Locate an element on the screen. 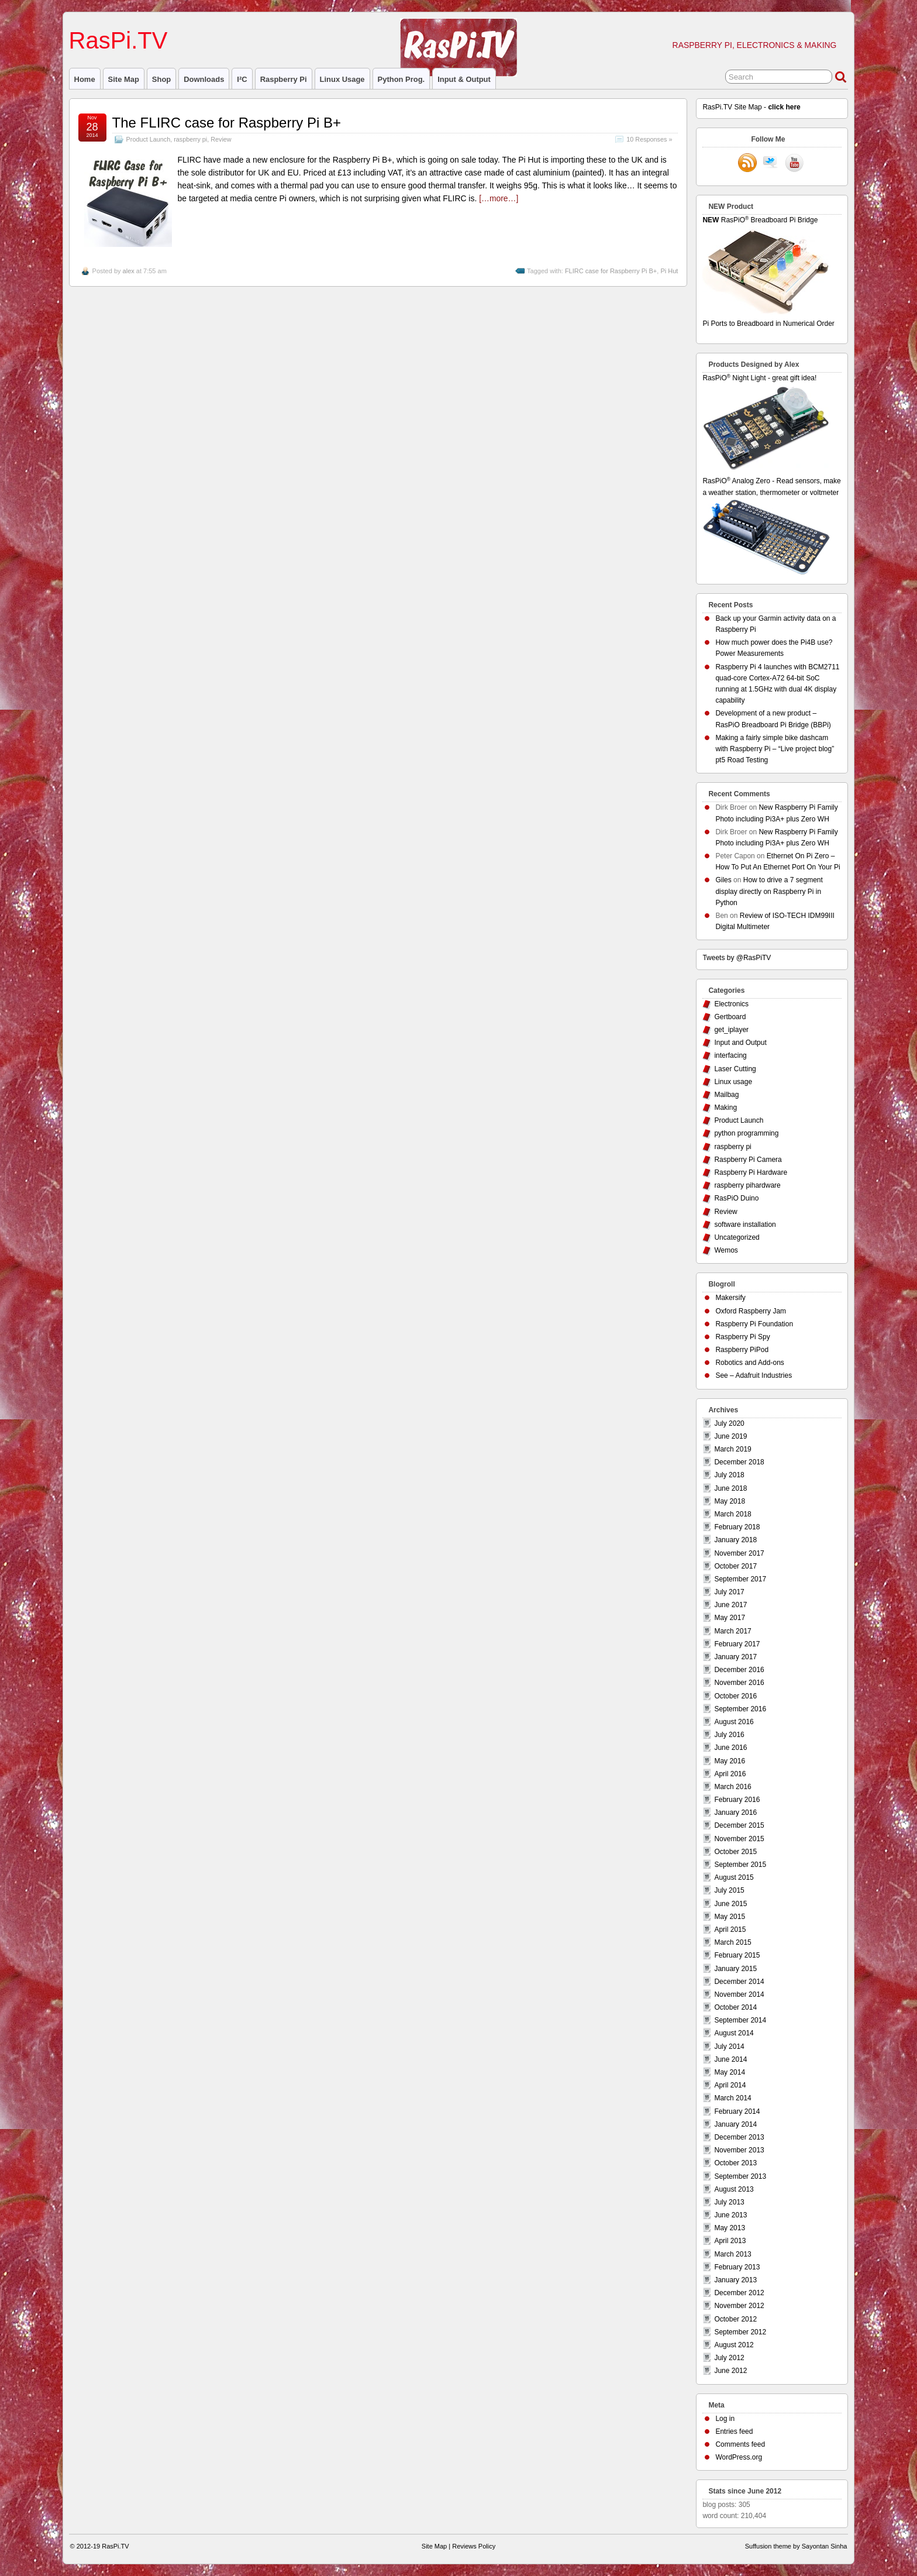  November 2017 is located at coordinates (739, 1553).